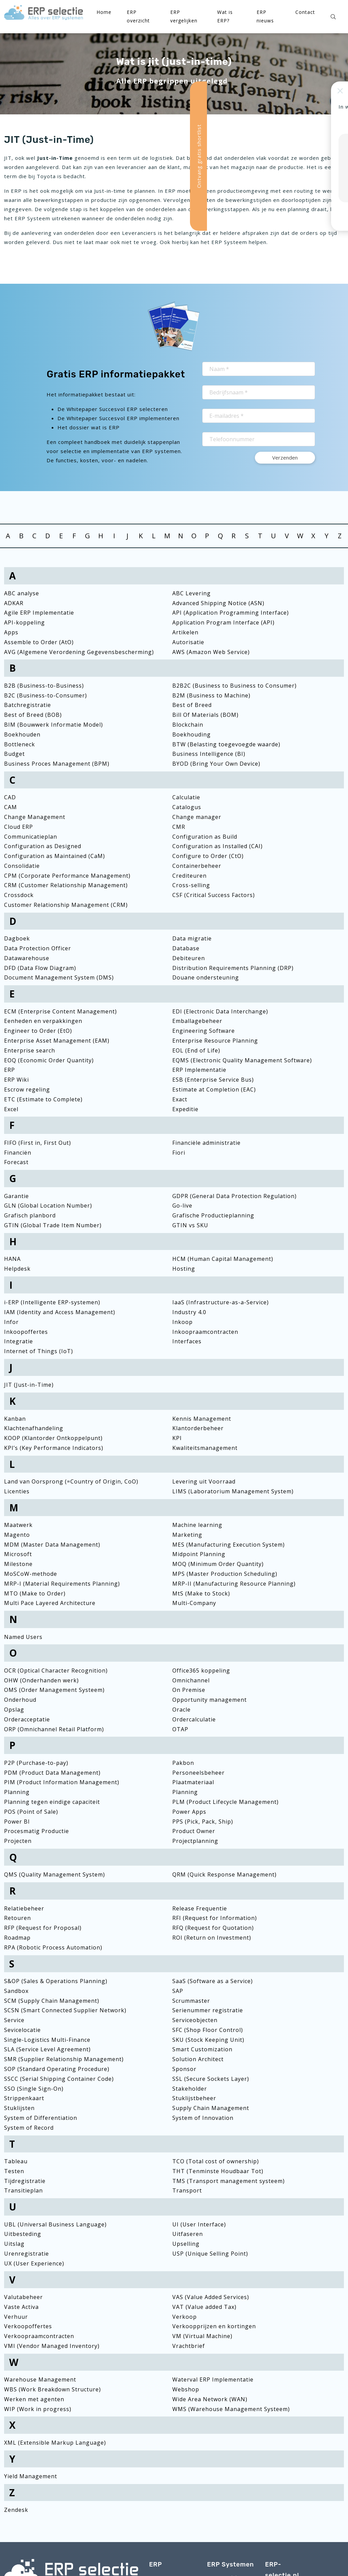  Describe the element at coordinates (66, 885) in the screenshot. I see `CRM (Customer Relationship Management)` at that location.